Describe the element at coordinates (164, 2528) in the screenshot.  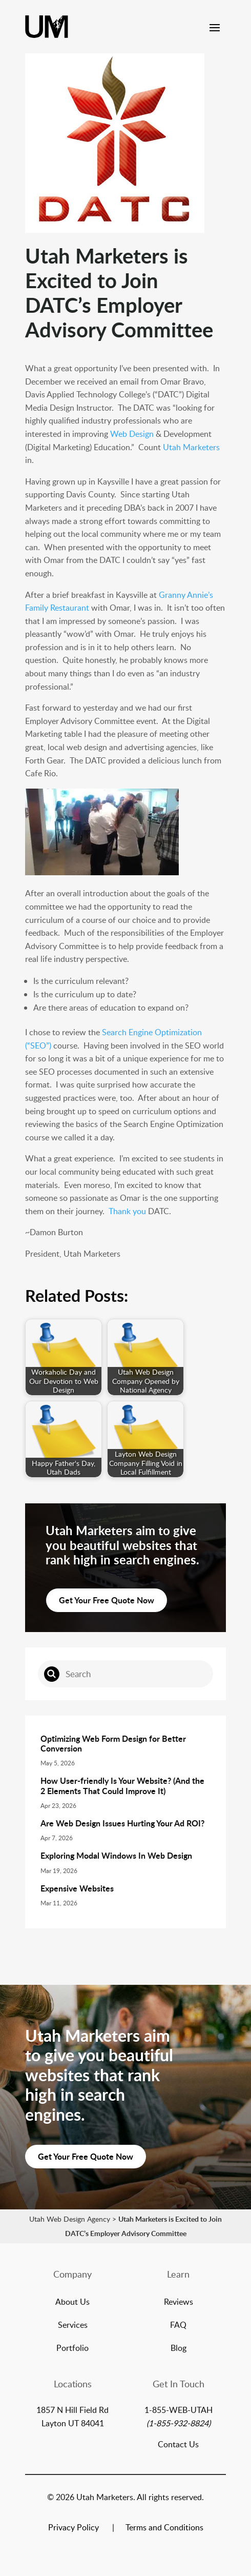
I see `Terms and Conditions` at that location.